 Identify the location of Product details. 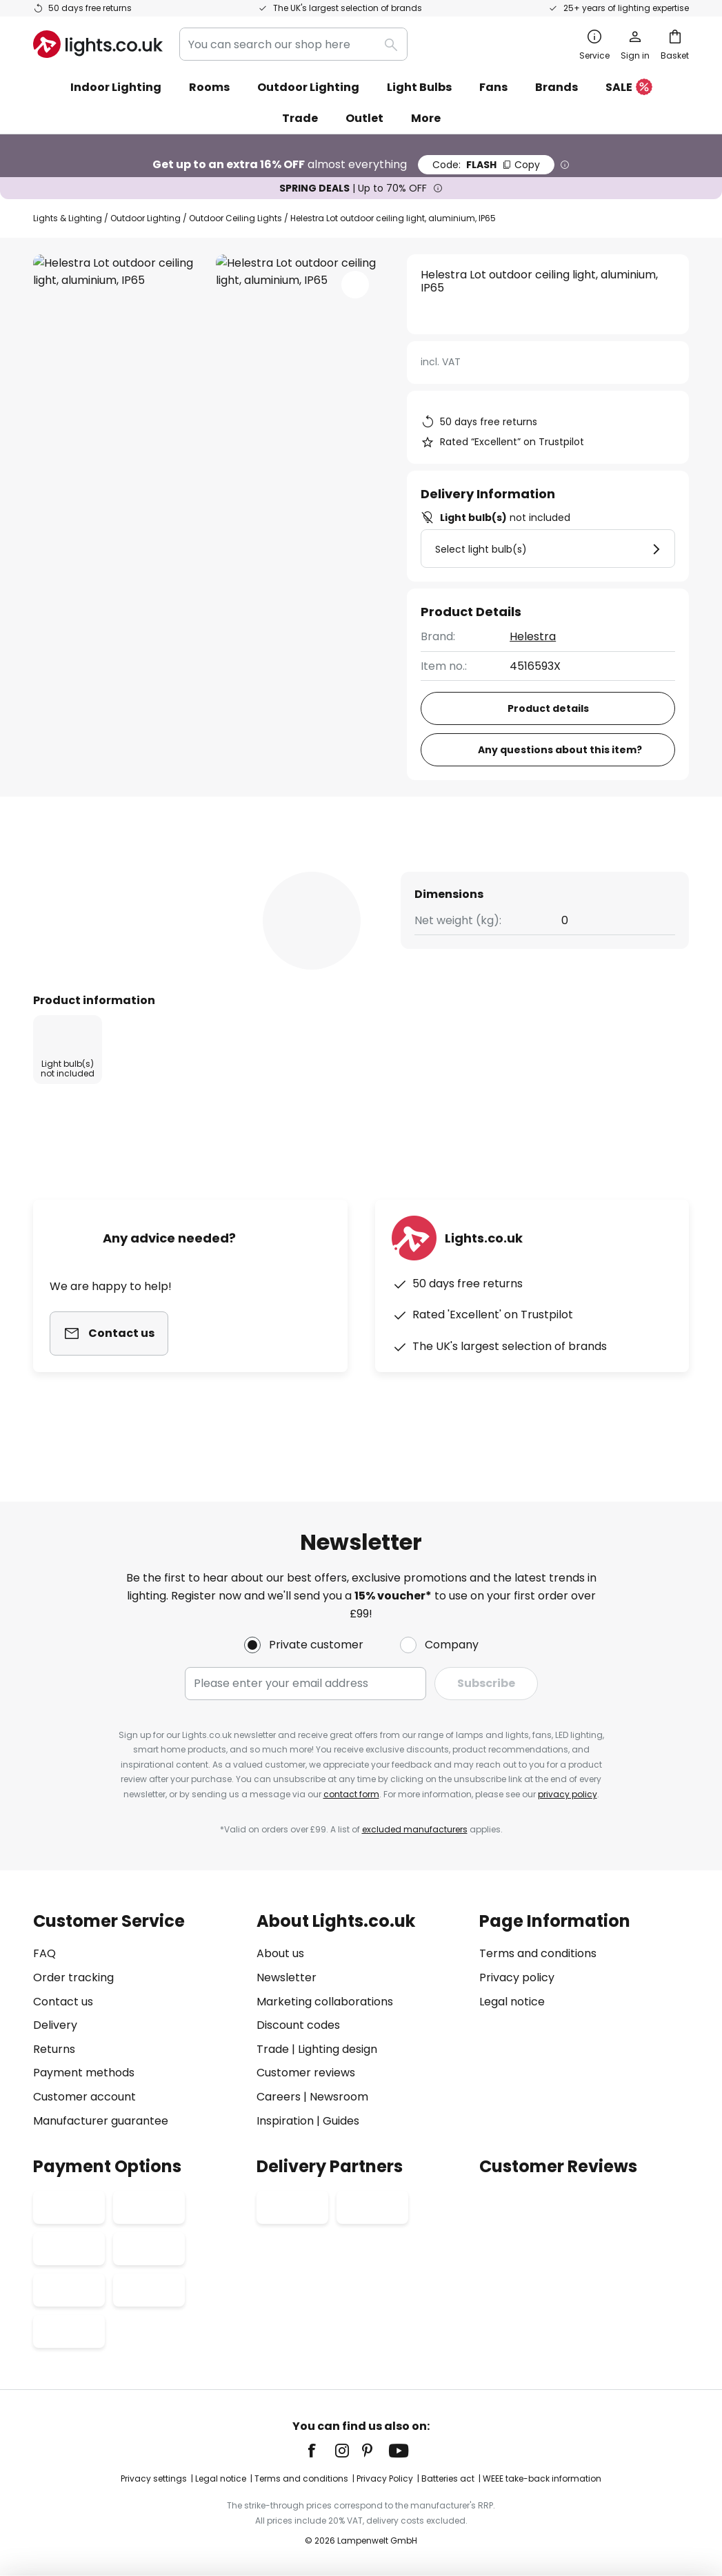
(271, 870).